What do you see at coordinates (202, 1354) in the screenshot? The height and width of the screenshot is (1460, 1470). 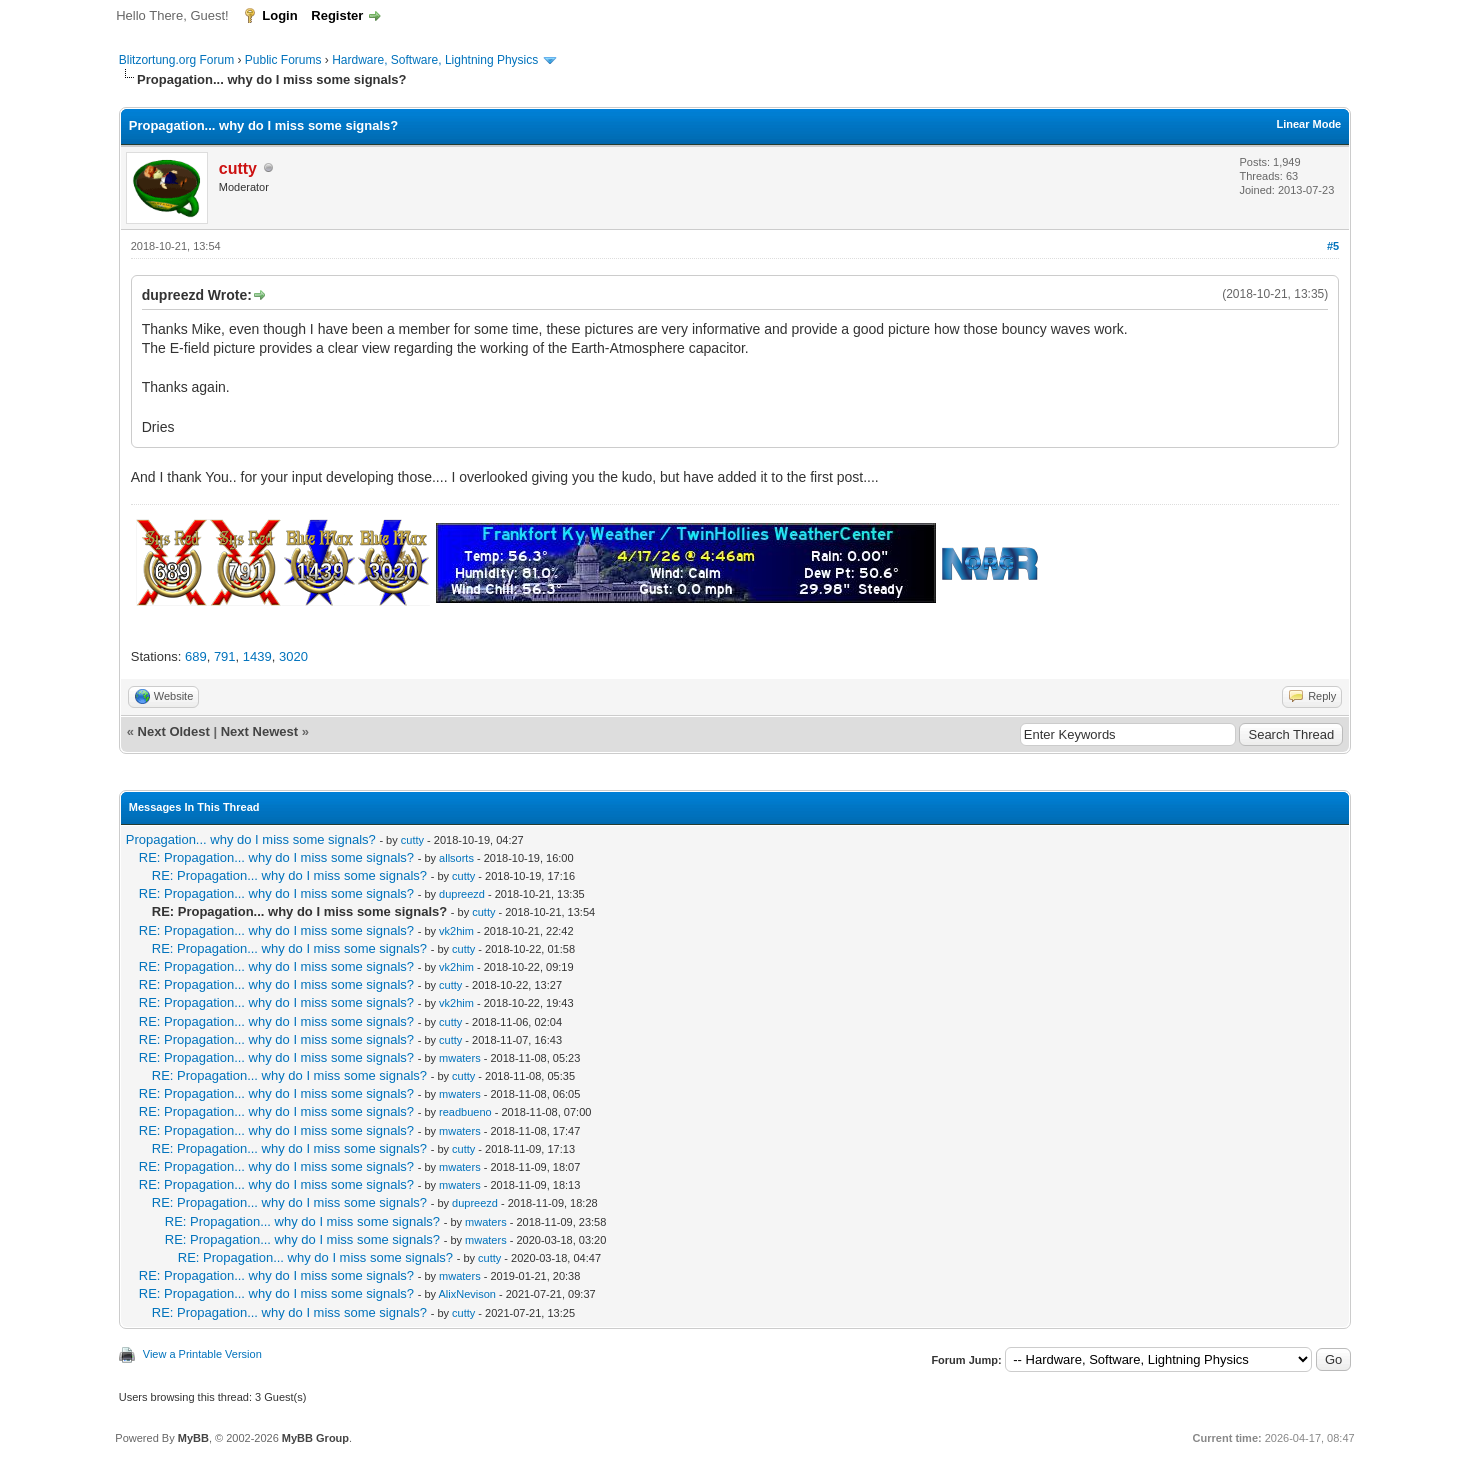 I see `View a Printable Version` at bounding box center [202, 1354].